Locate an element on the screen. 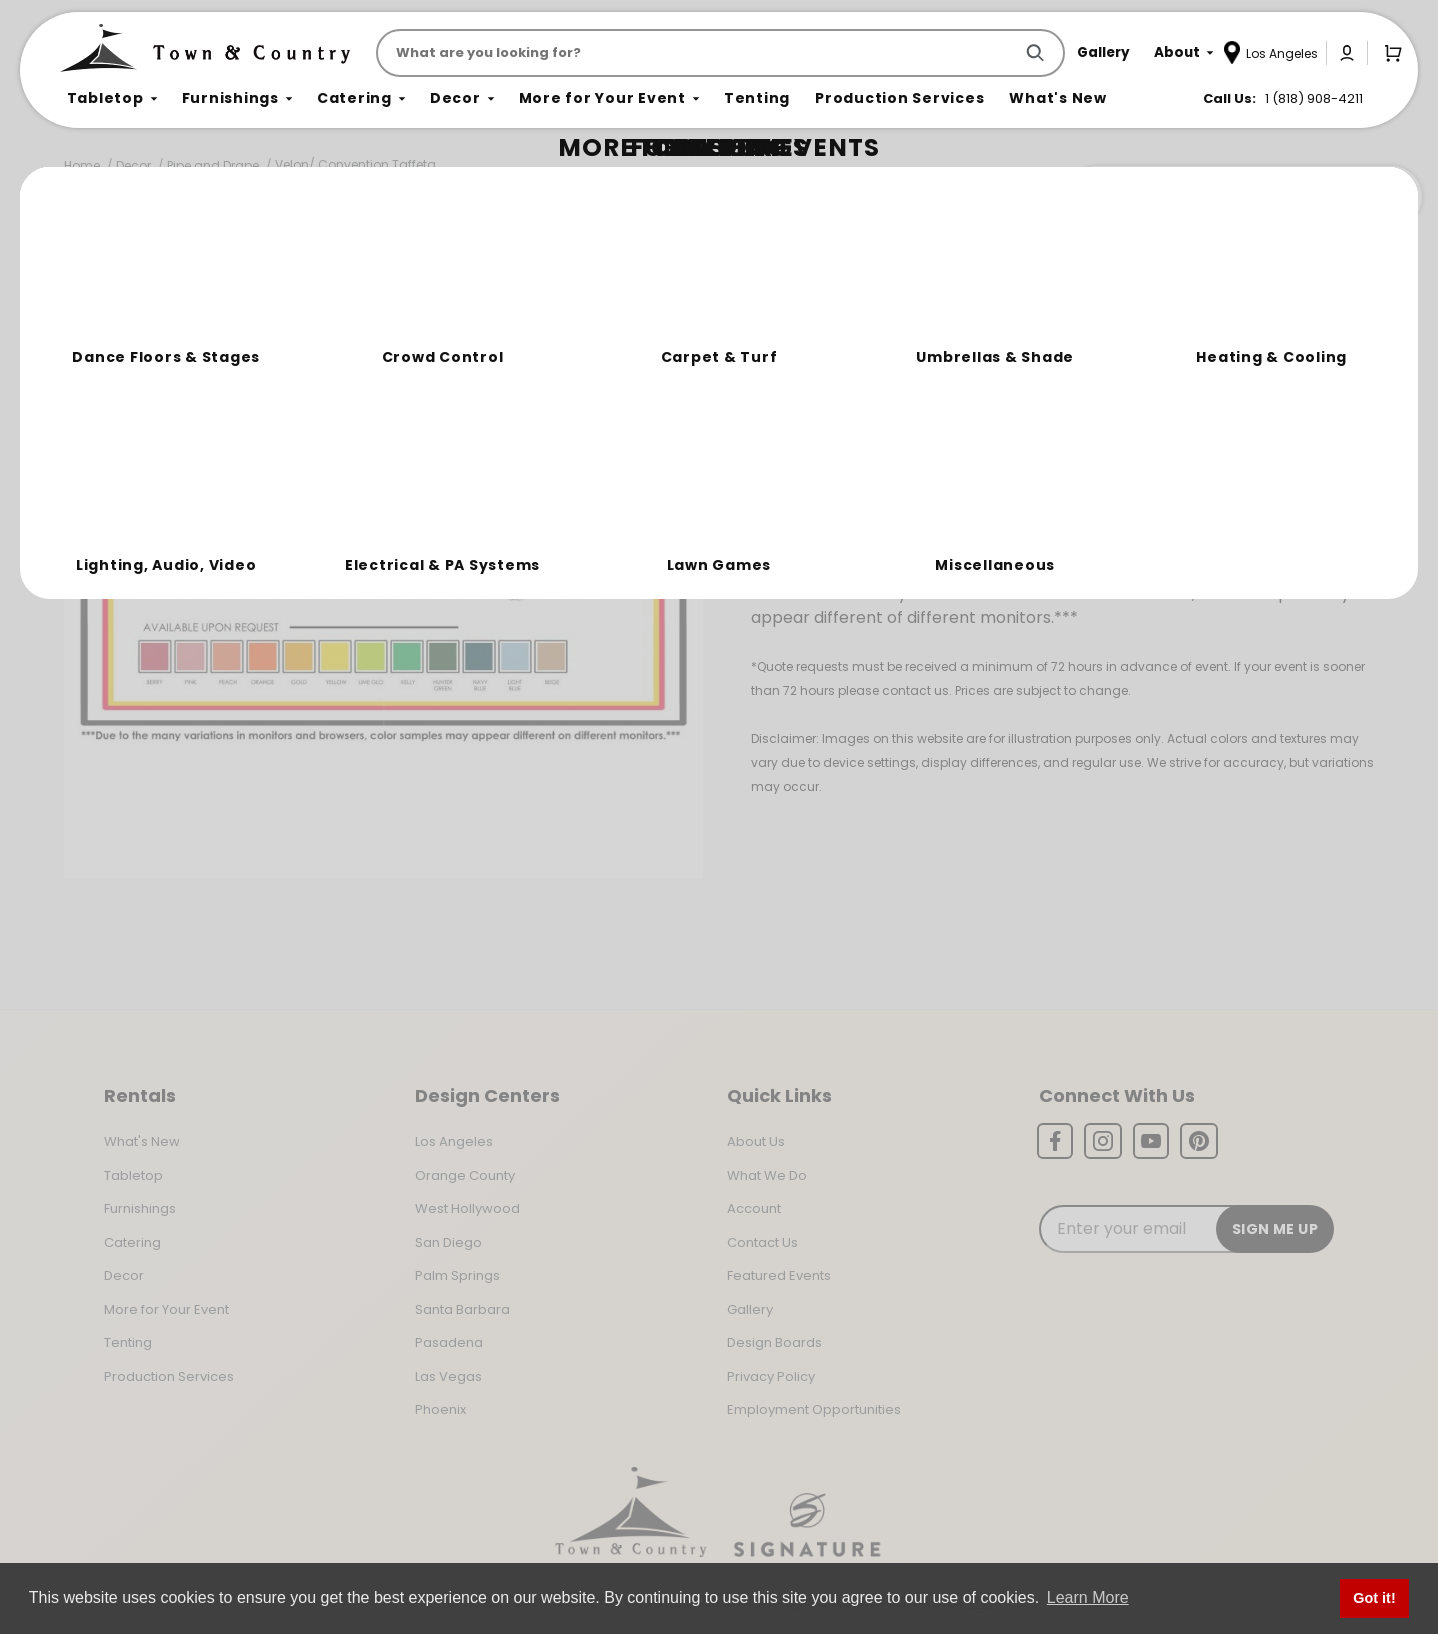  Home is located at coordinates (82, 165).